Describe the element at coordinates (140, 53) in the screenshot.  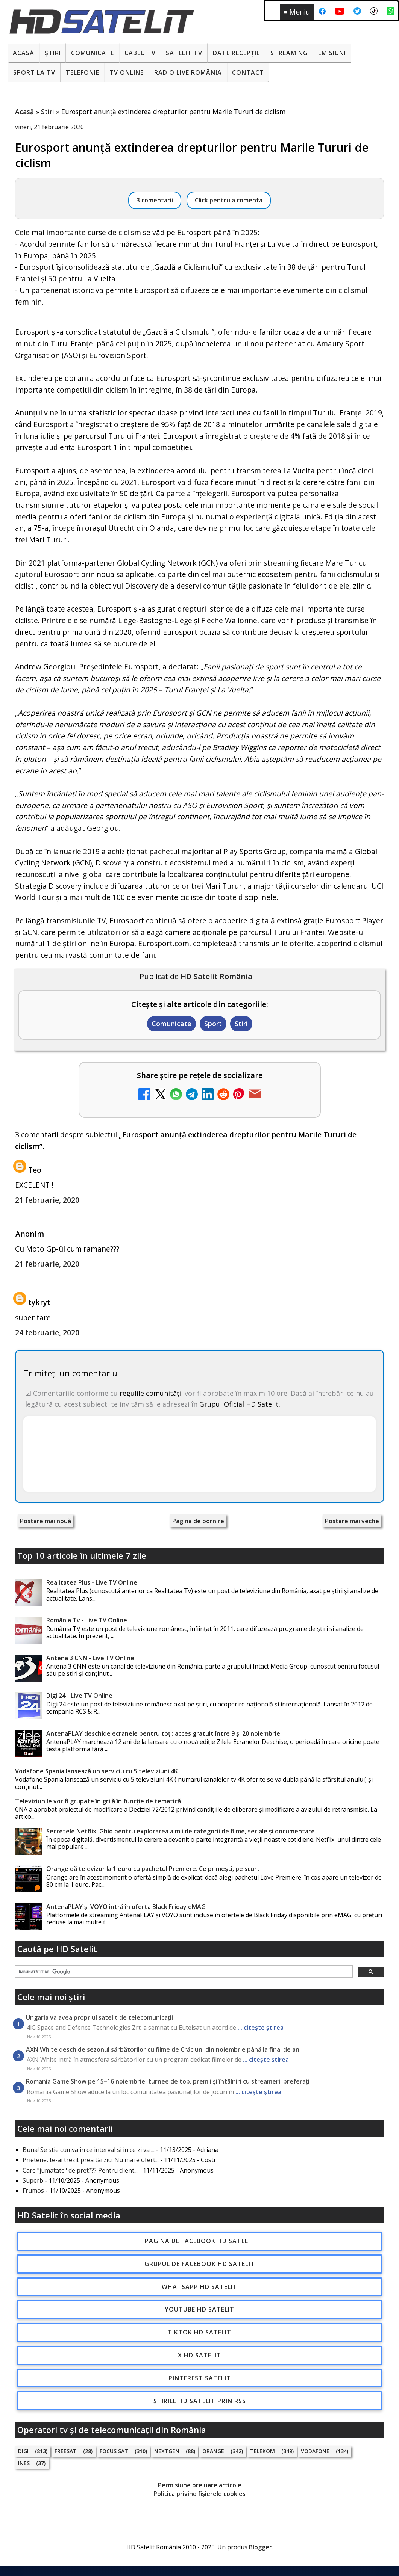
I see `Cablu Tv` at that location.